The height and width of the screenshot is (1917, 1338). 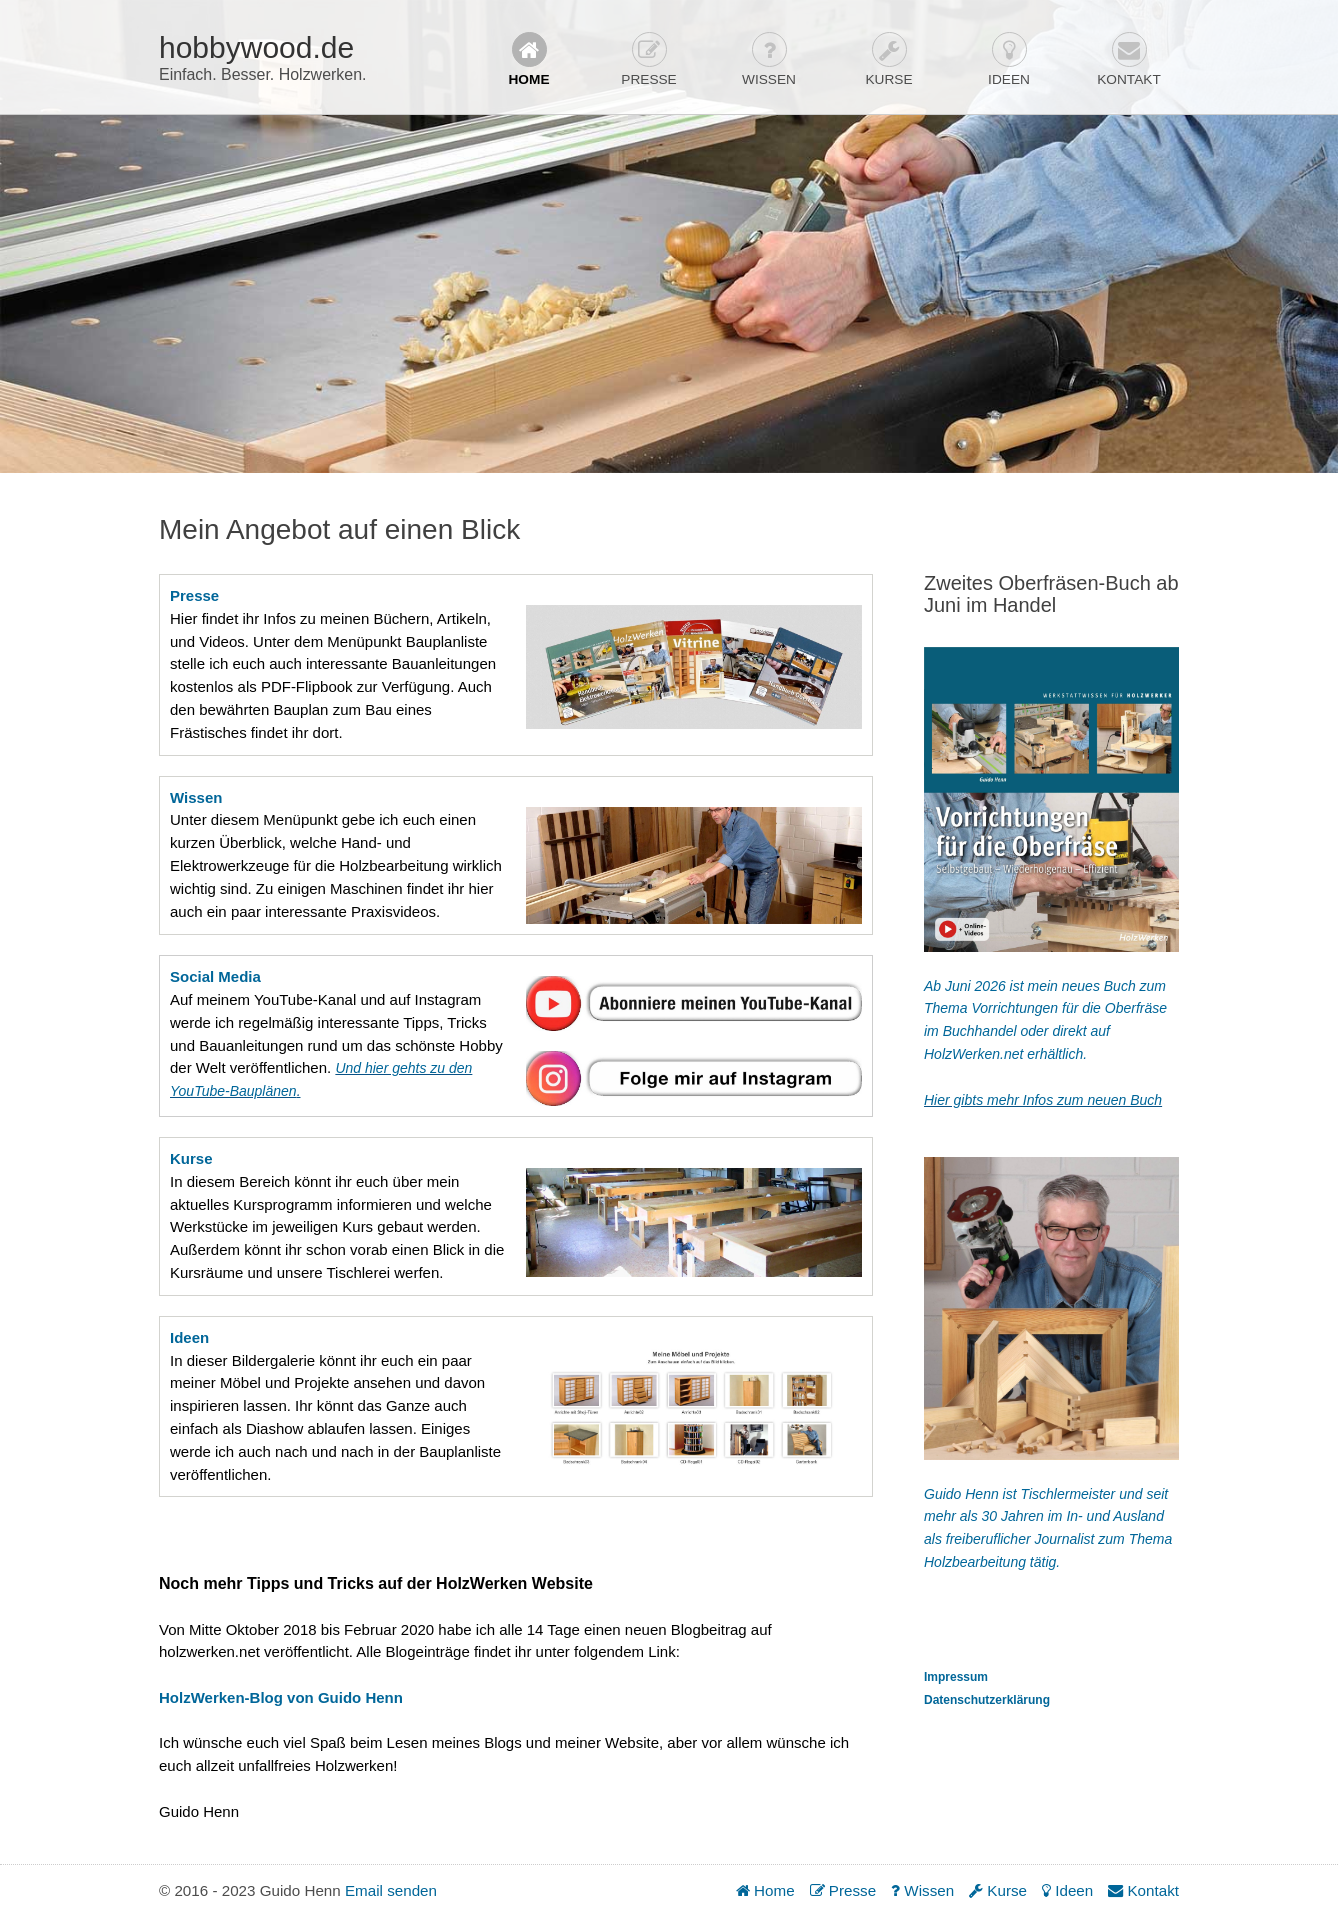 I want to click on Ideen, so click(x=1009, y=59).